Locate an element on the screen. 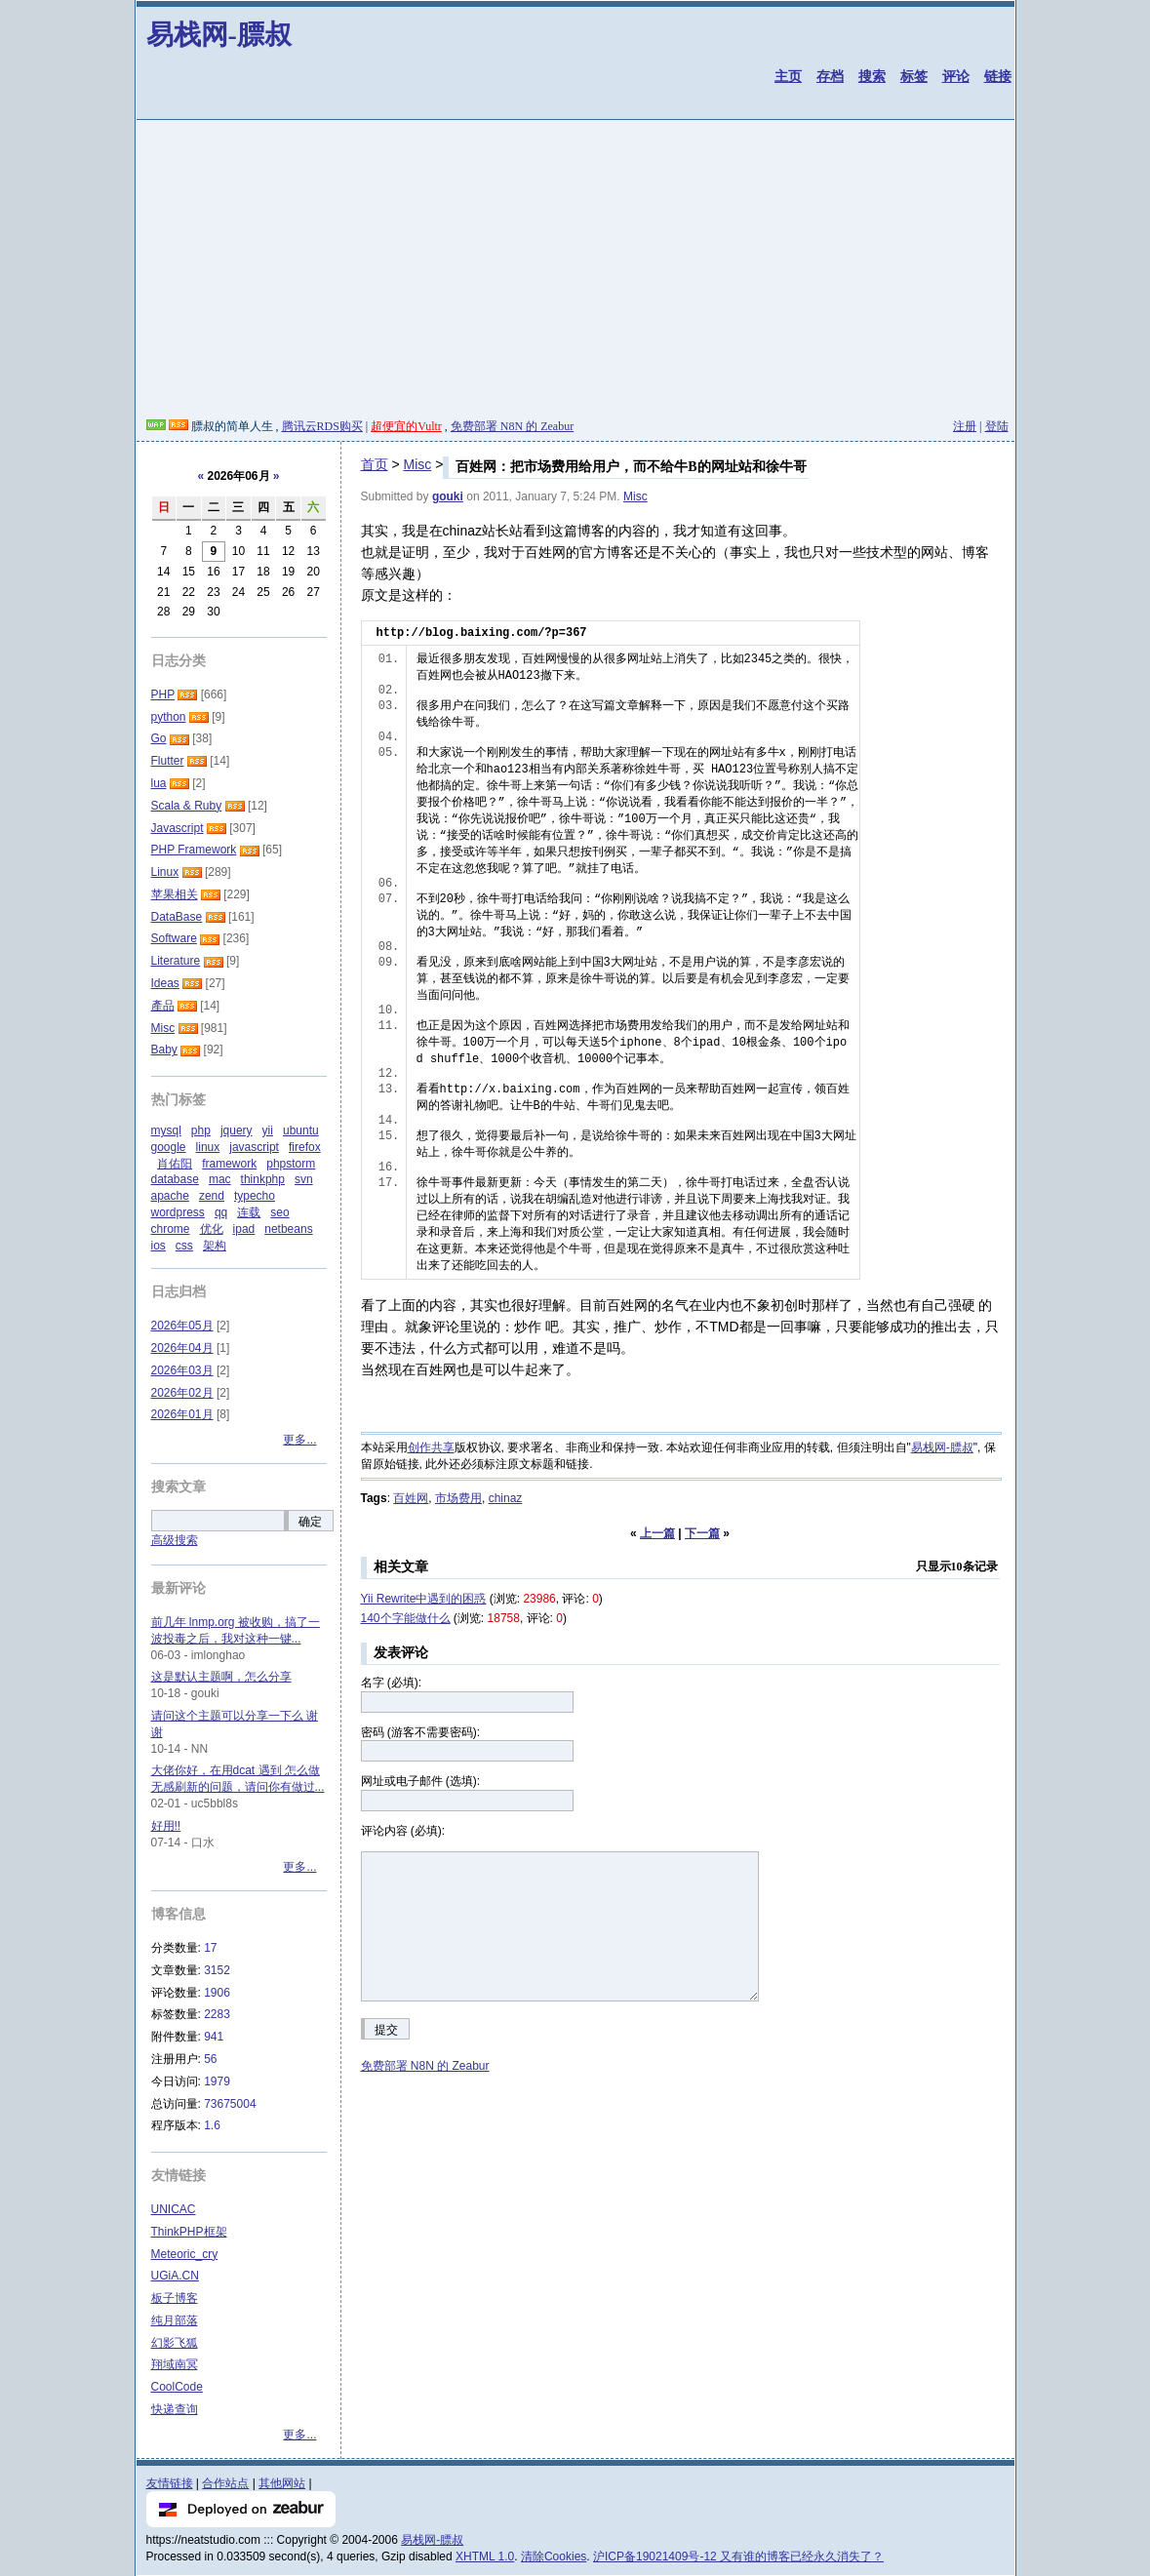  [Advertisement] is located at coordinates (575, 272).